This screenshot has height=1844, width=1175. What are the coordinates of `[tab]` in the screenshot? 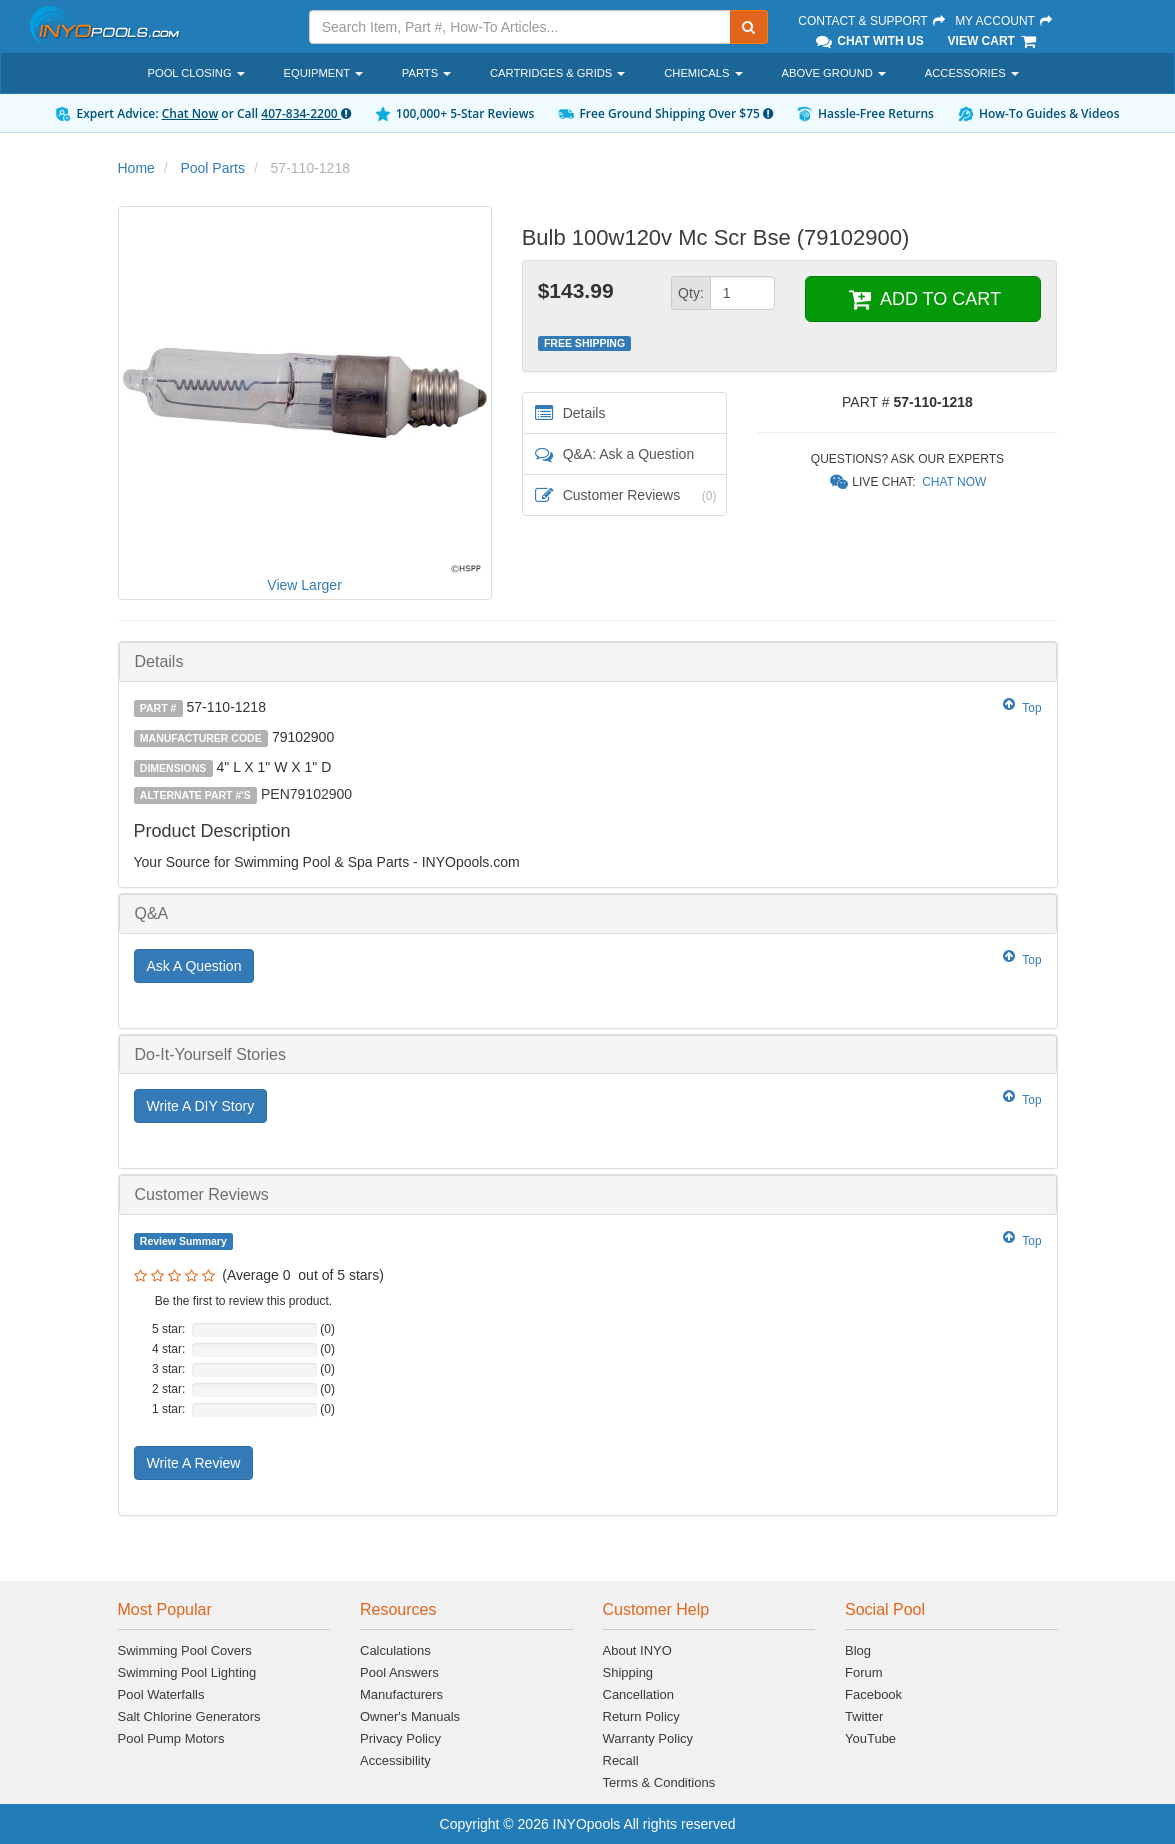 It's located at (588, 661).